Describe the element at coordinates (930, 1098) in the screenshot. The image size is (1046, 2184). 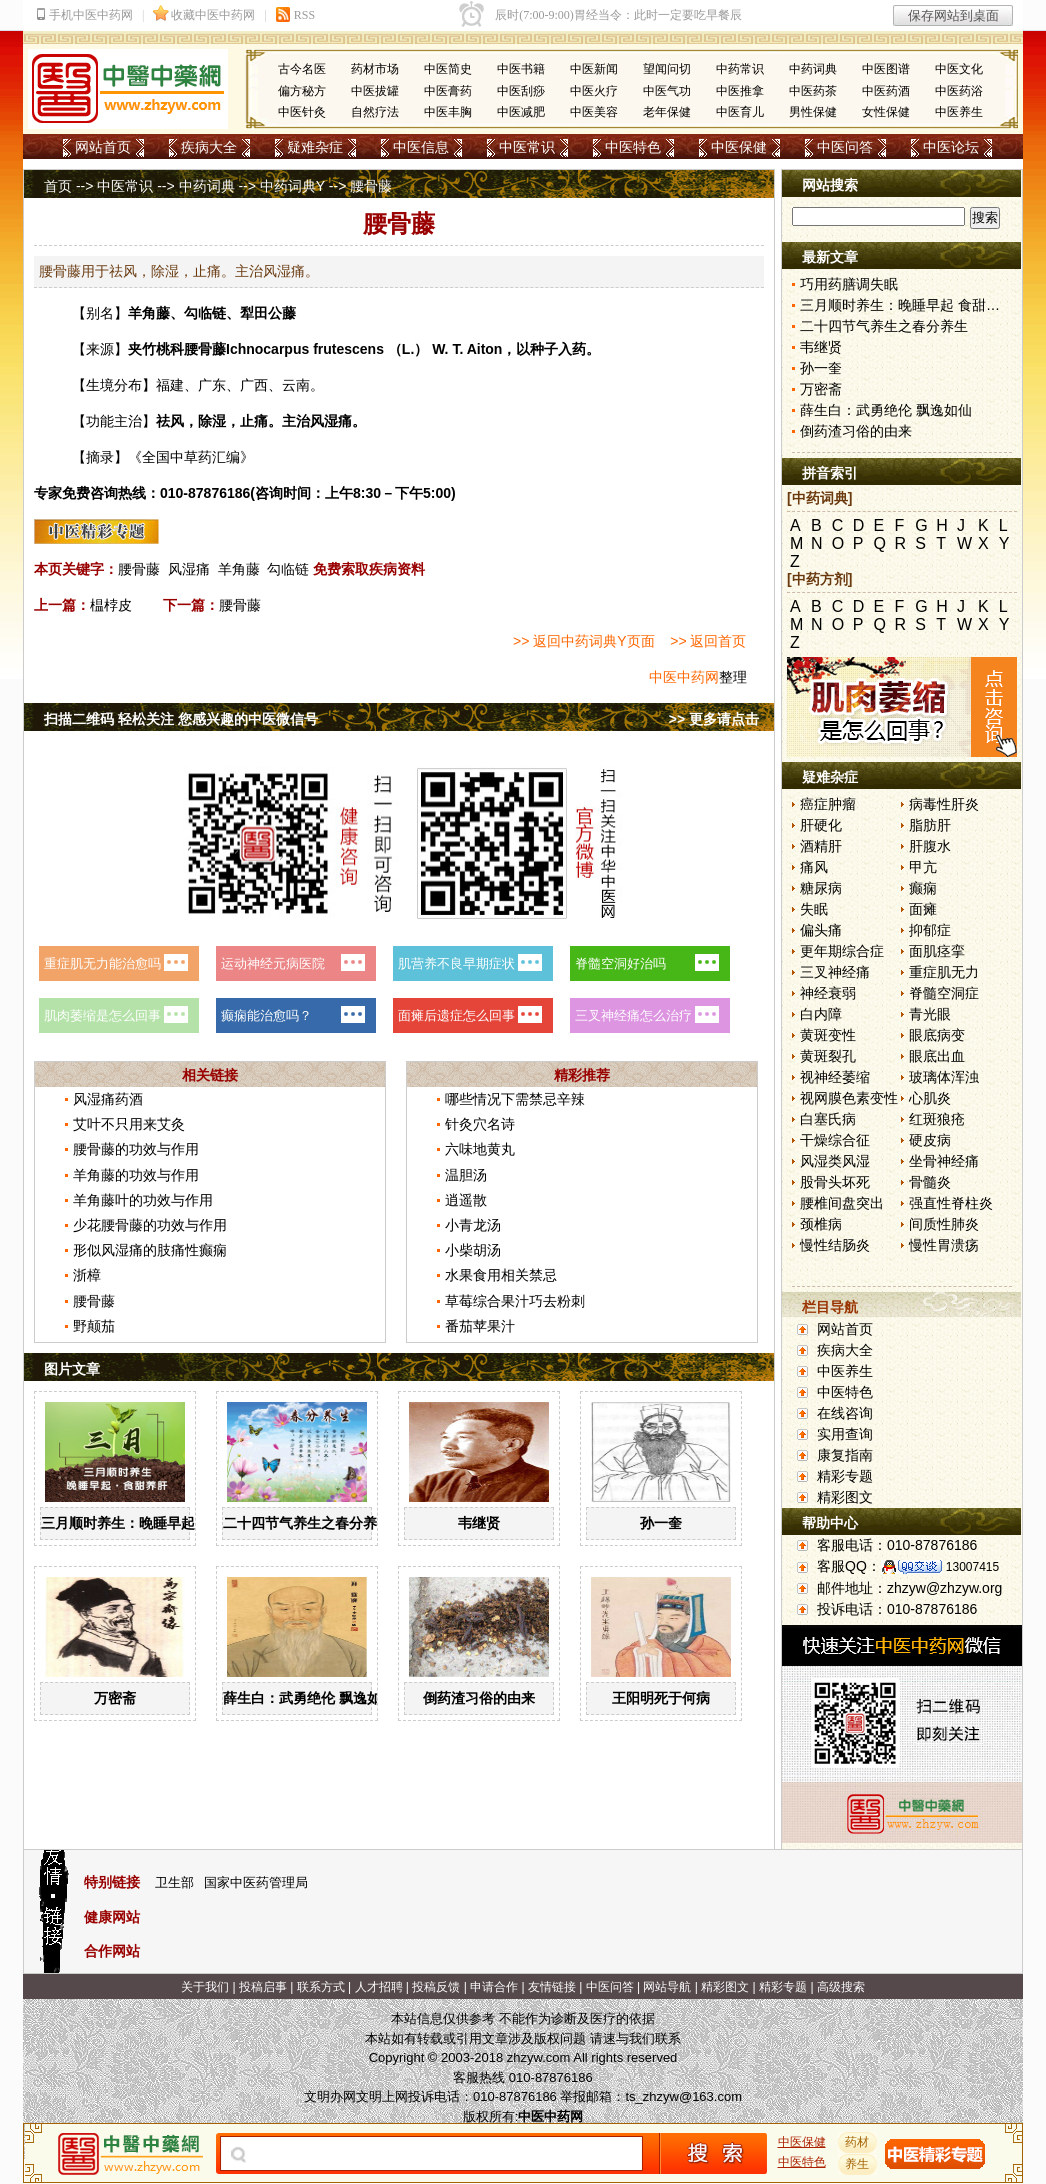
I see `心肌炎` at that location.